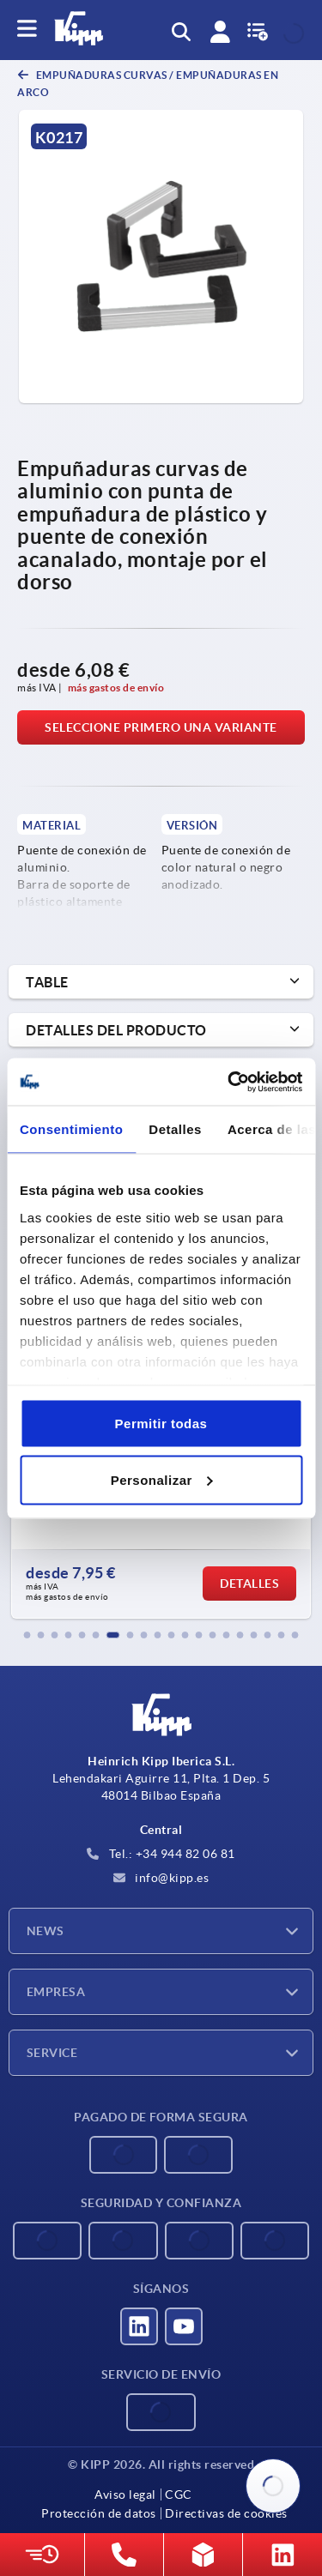  Describe the element at coordinates (161, 1878) in the screenshot. I see `info@kipp.es` at that location.